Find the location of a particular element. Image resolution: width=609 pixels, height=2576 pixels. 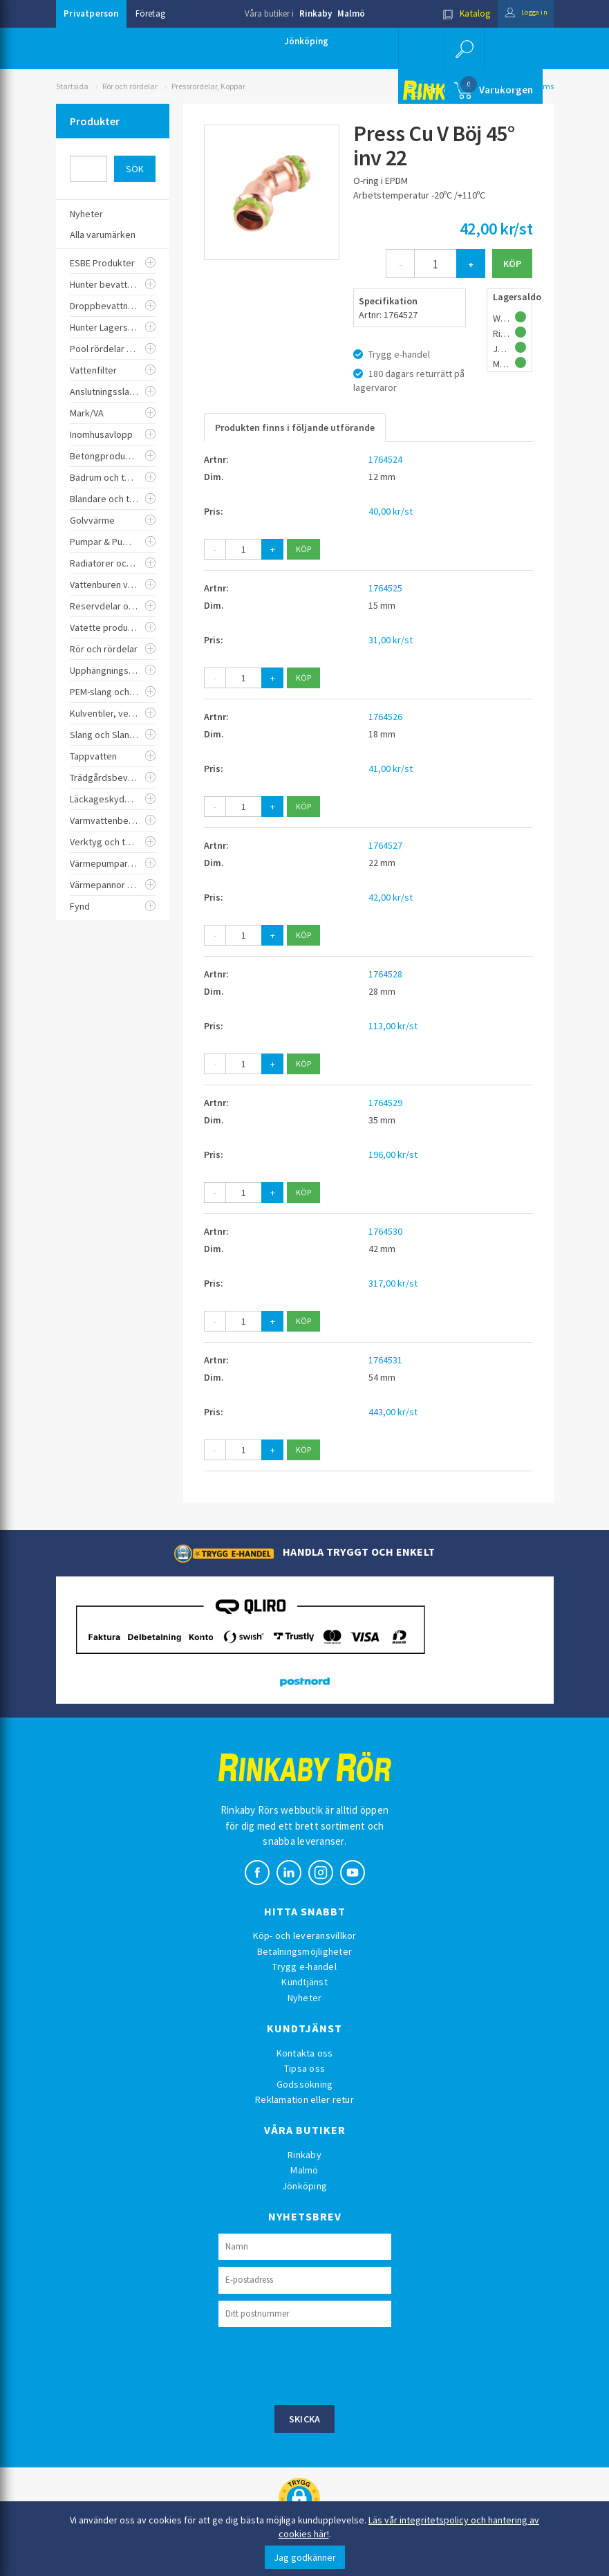

[presentation] is located at coordinates (323, 2364).